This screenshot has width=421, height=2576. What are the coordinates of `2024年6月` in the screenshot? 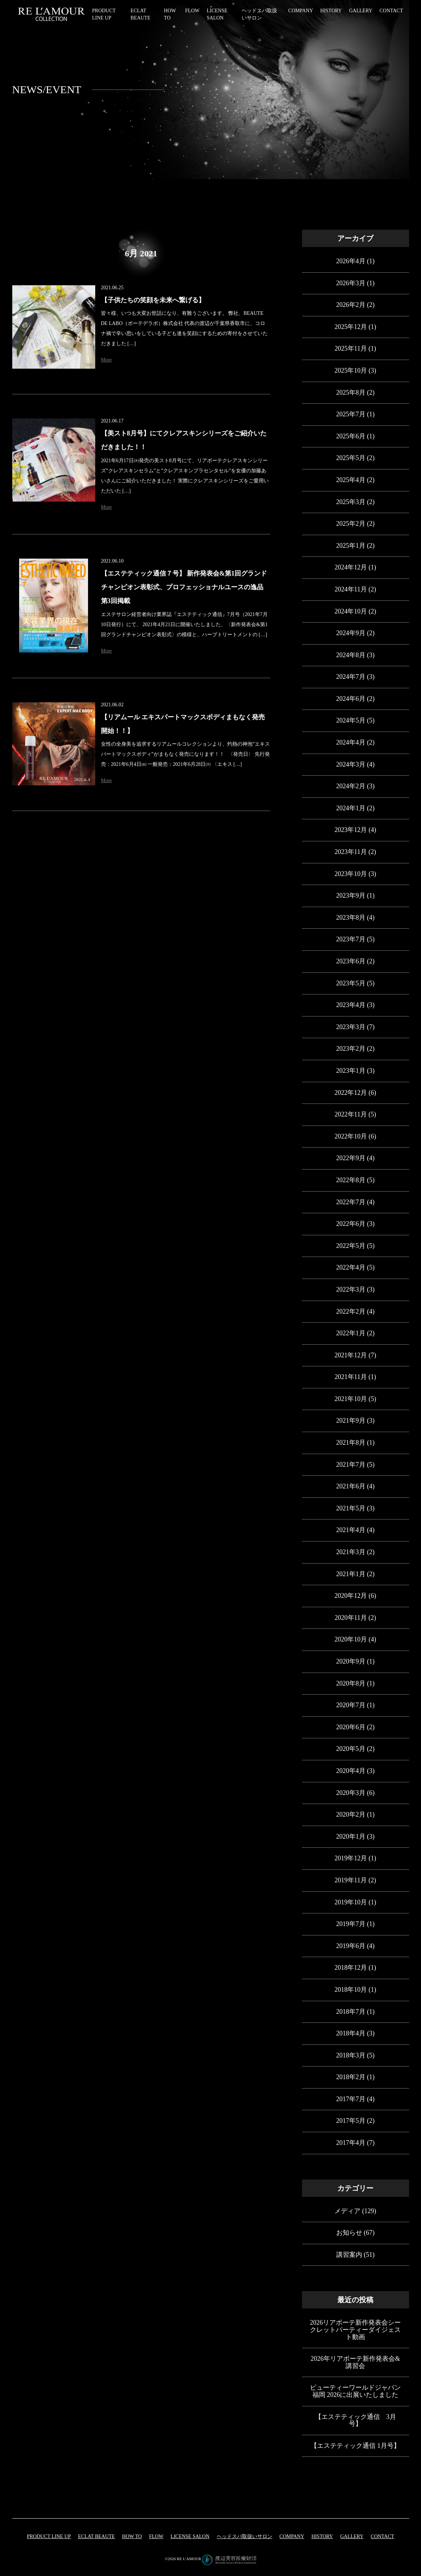 It's located at (350, 698).